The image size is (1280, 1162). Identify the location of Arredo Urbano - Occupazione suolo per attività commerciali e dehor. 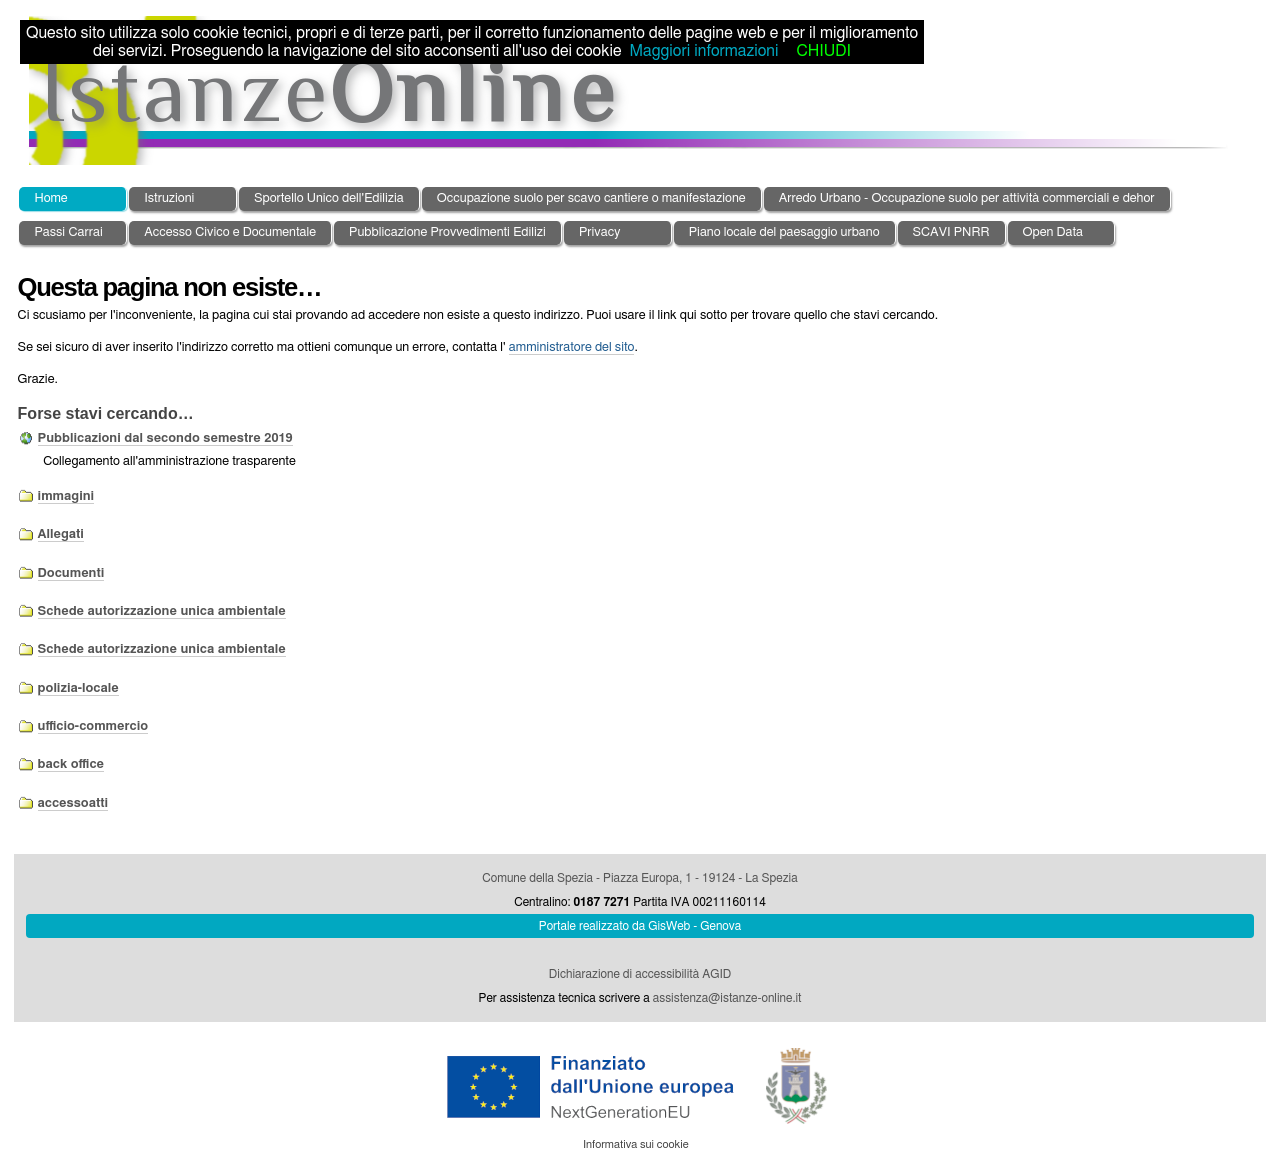
(967, 198).